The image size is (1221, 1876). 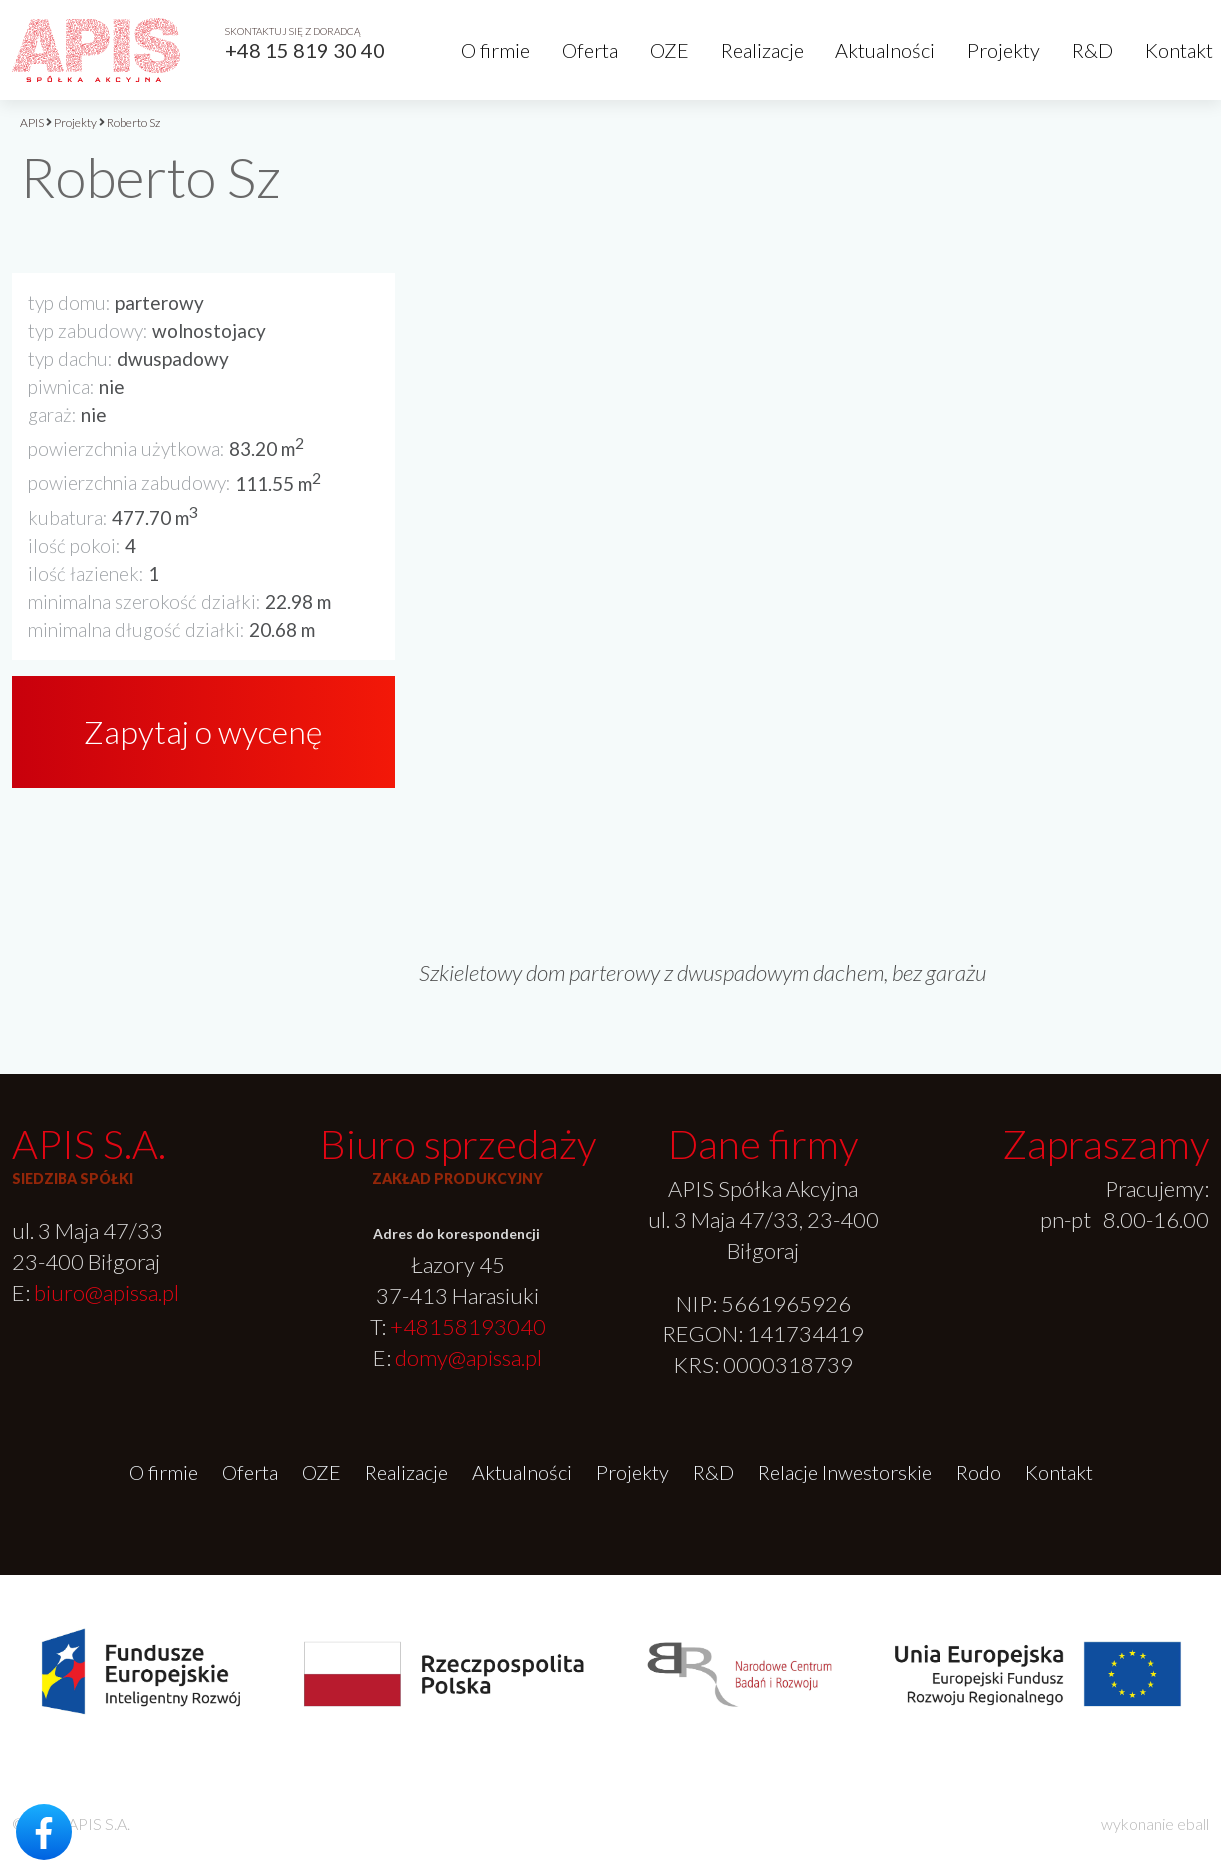 What do you see at coordinates (762, 50) in the screenshot?
I see `Realizacje` at bounding box center [762, 50].